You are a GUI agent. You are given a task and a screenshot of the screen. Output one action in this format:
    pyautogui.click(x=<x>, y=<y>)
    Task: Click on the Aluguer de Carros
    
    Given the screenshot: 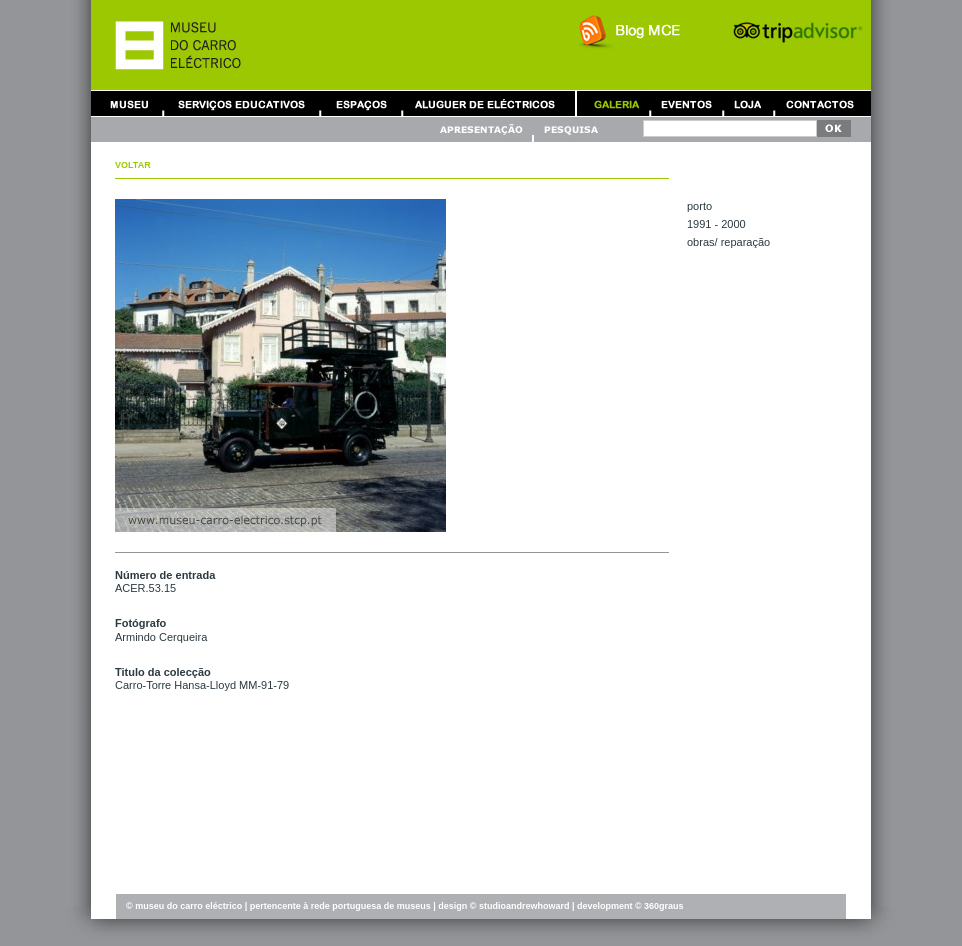 What is the action you would take?
    pyautogui.click(x=485, y=103)
    